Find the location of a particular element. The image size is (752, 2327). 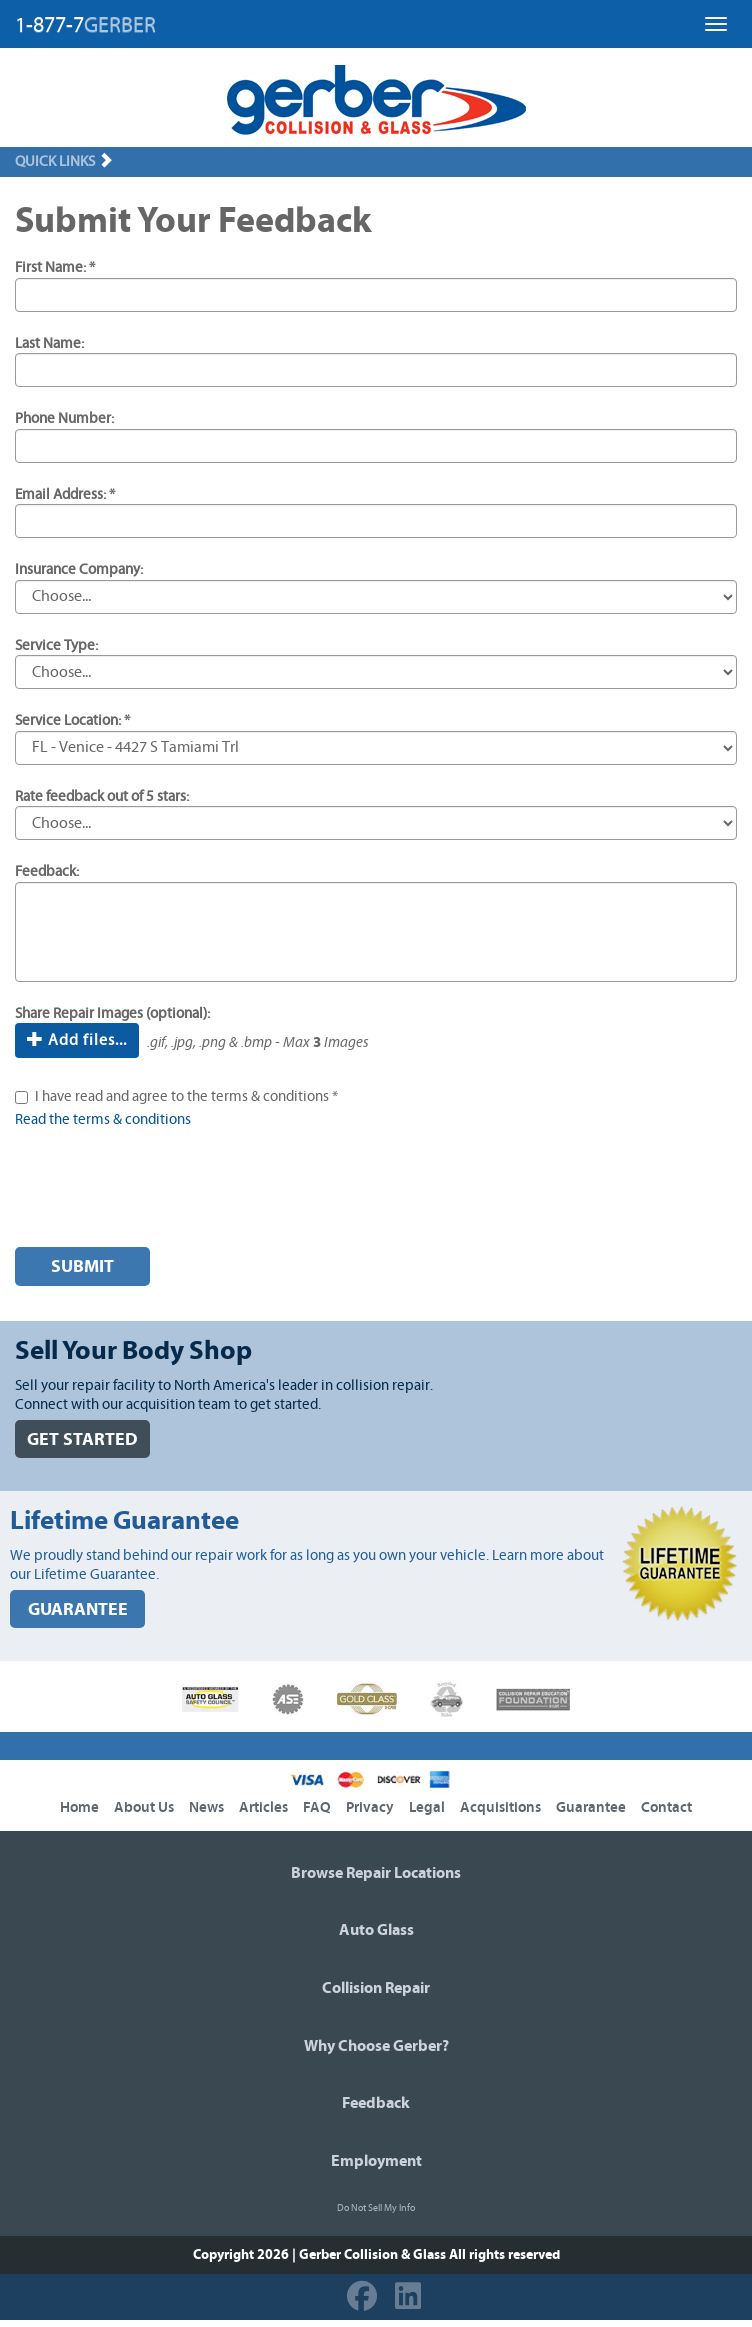

Read the terms & conditions is located at coordinates (103, 1119).